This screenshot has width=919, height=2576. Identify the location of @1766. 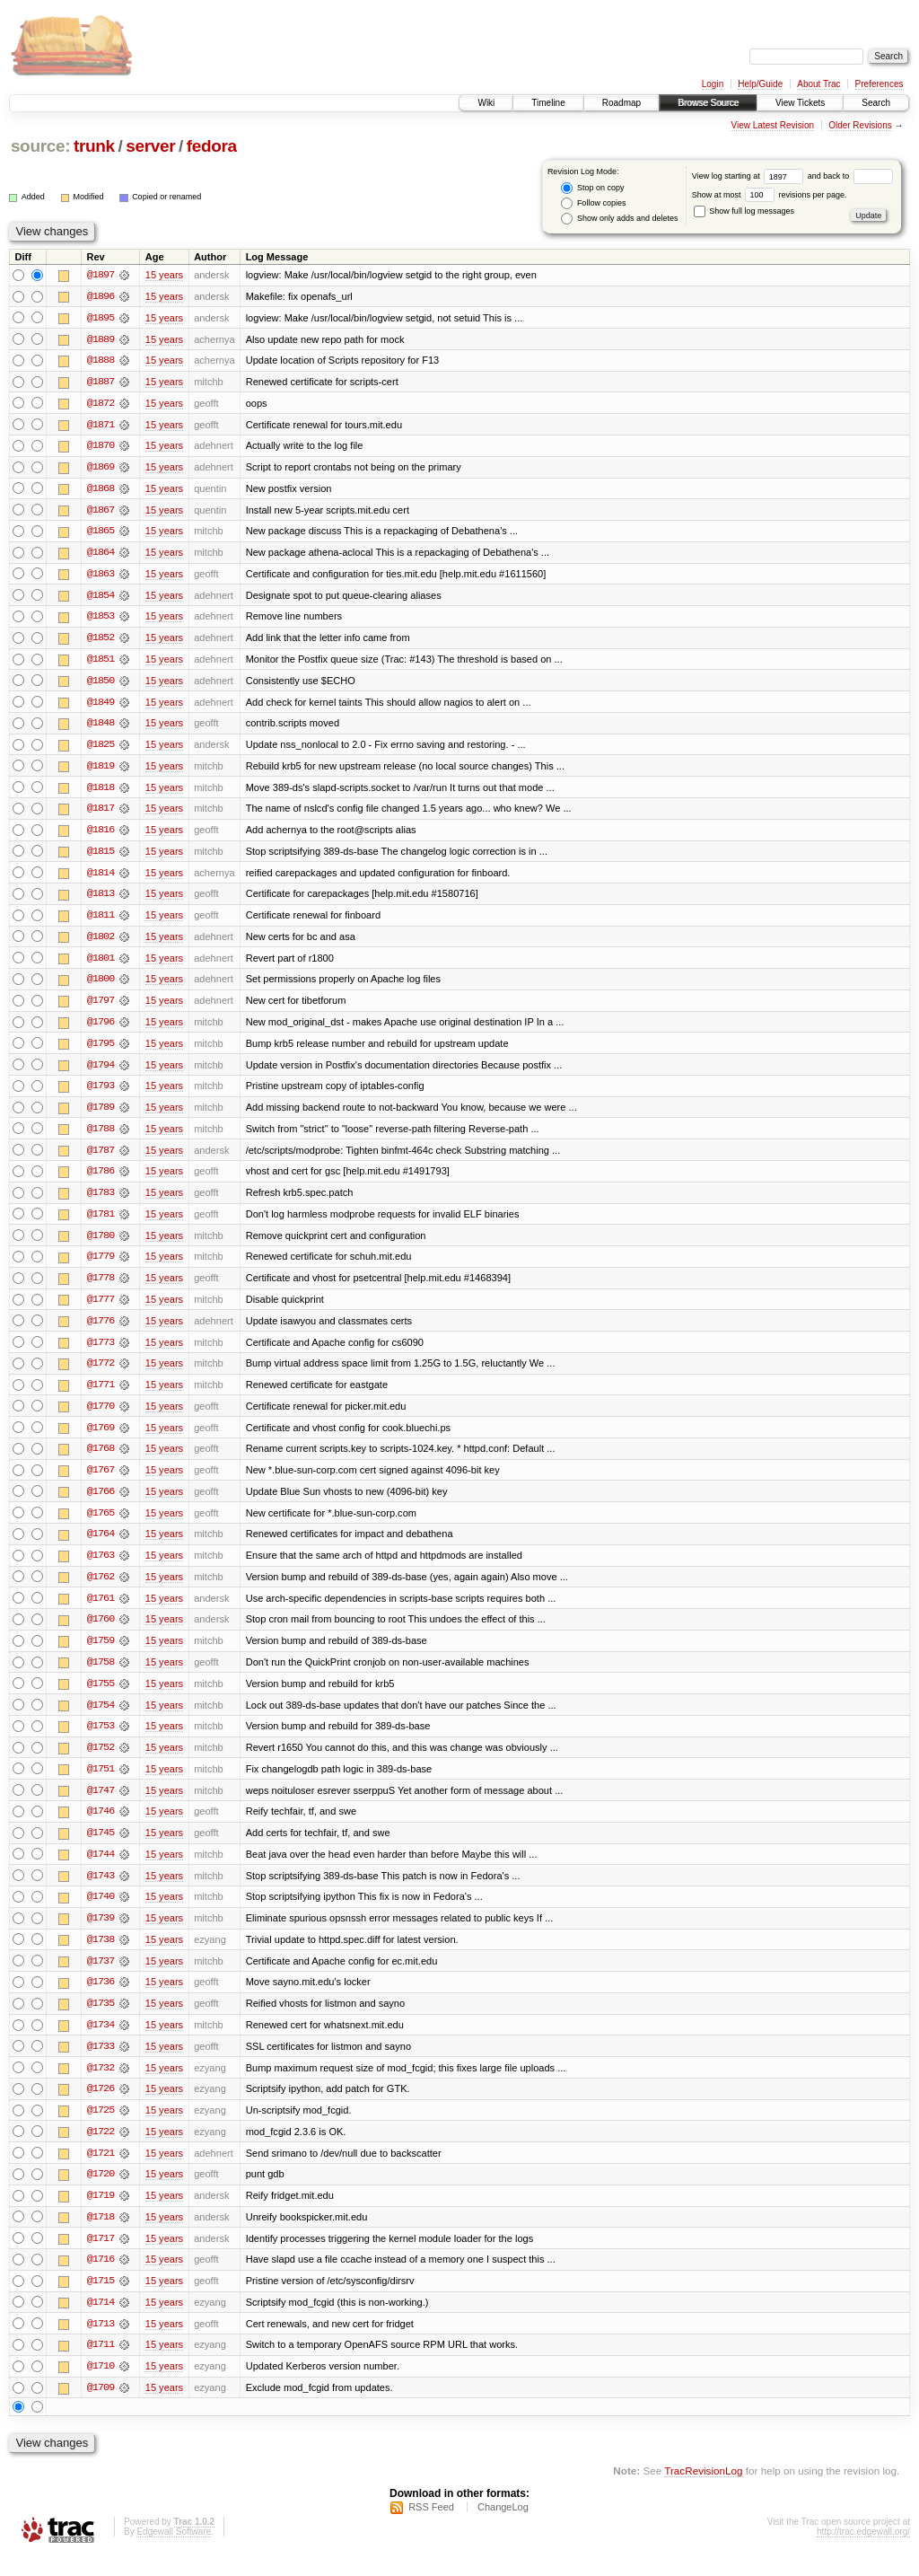
(100, 1503).